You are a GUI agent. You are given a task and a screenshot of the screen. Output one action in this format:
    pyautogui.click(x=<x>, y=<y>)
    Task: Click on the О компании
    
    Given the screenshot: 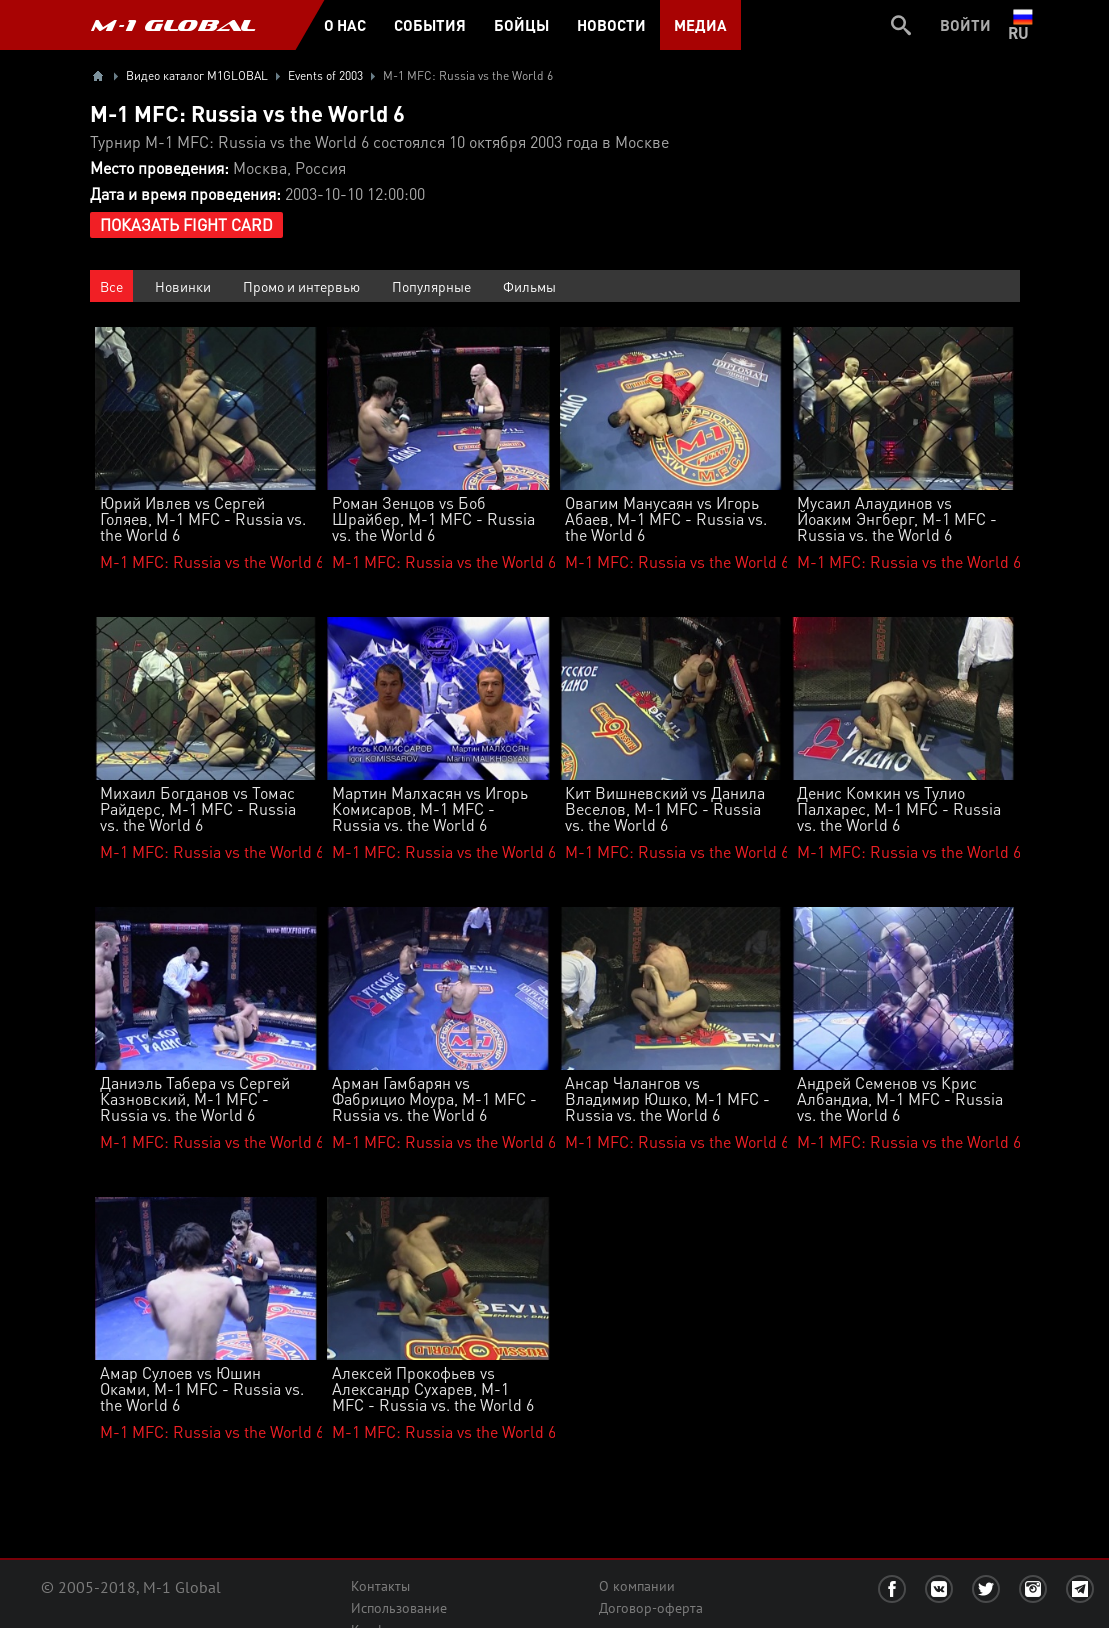 What is the action you would take?
    pyautogui.click(x=637, y=1586)
    